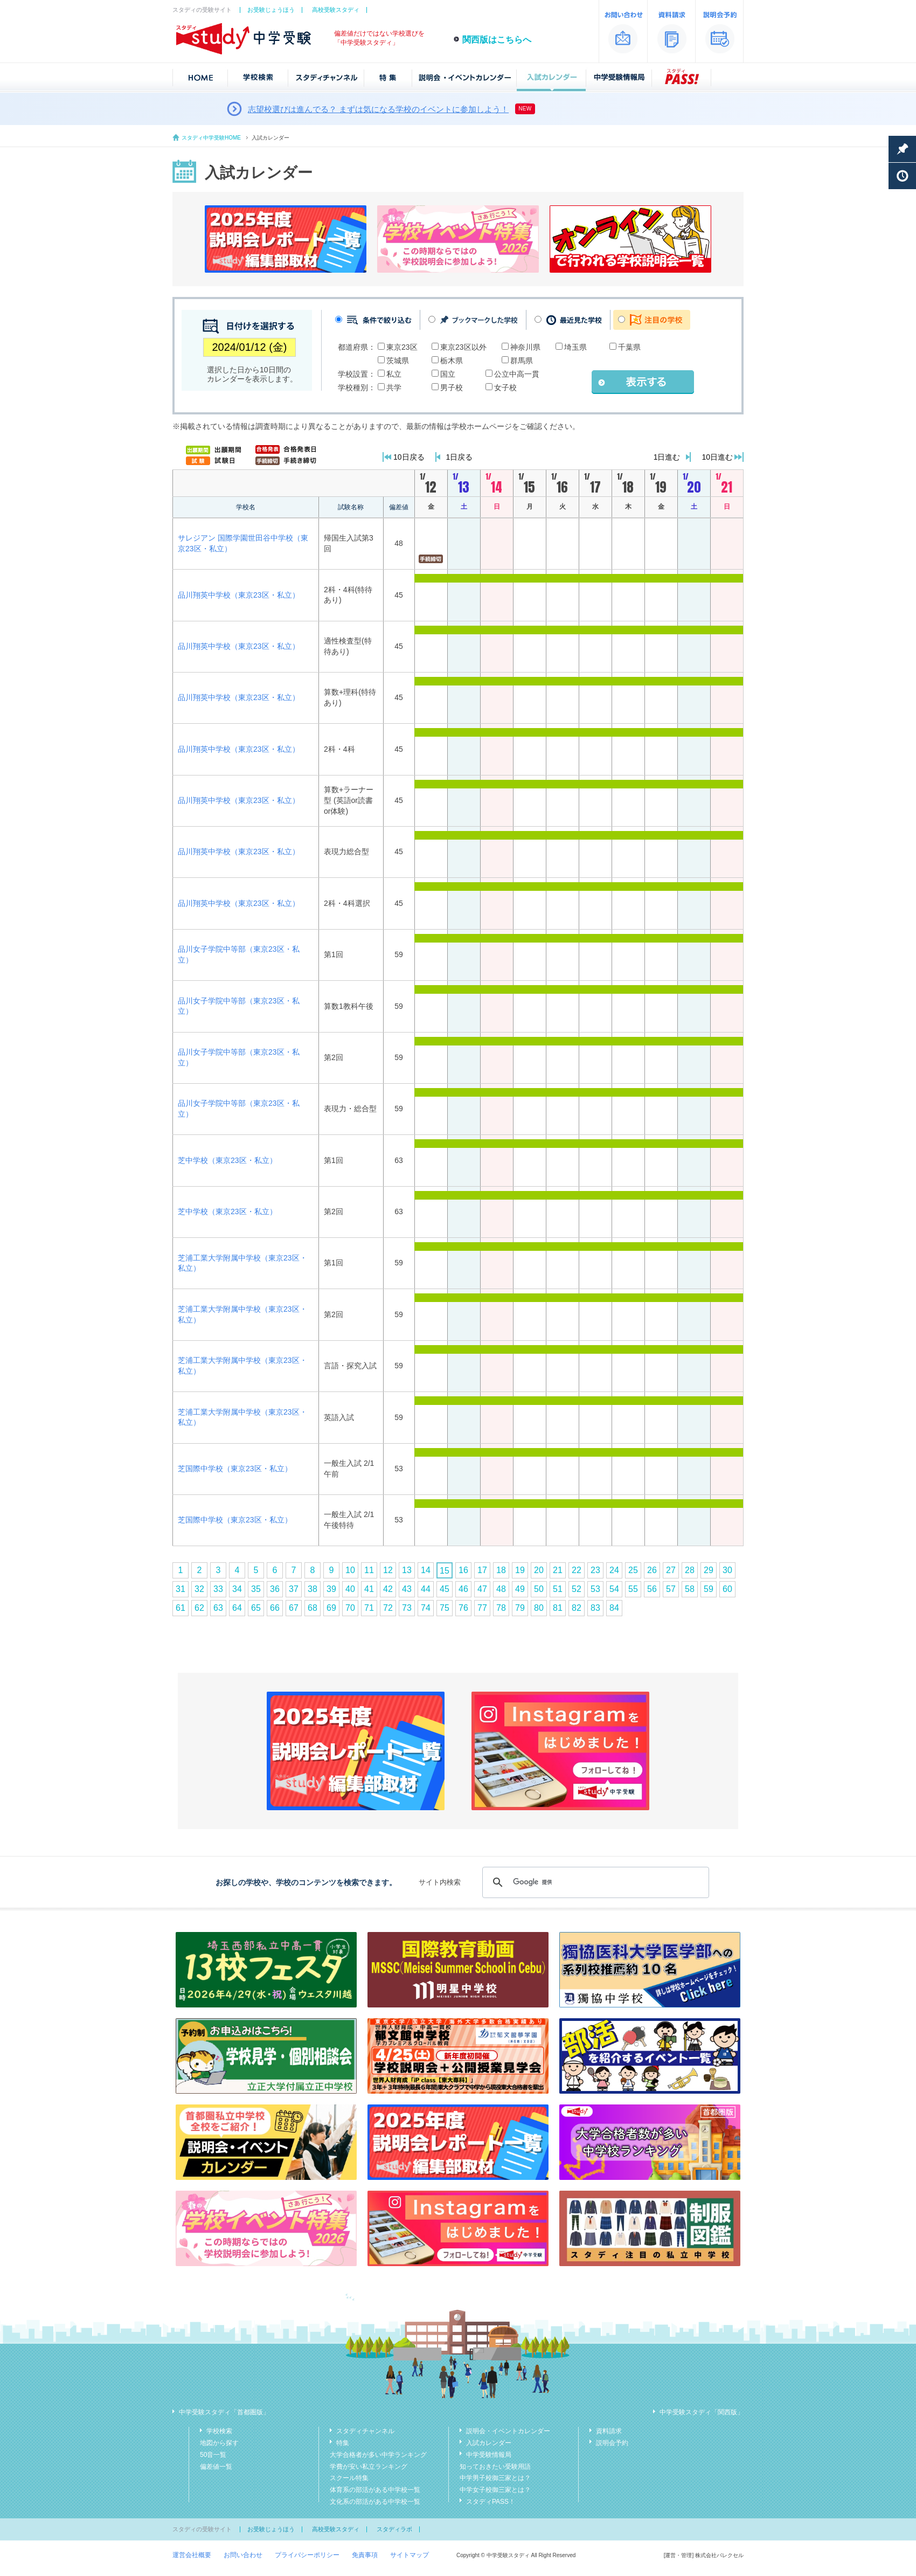 The width and height of the screenshot is (916, 2576). What do you see at coordinates (595, 1589) in the screenshot?
I see `53` at bounding box center [595, 1589].